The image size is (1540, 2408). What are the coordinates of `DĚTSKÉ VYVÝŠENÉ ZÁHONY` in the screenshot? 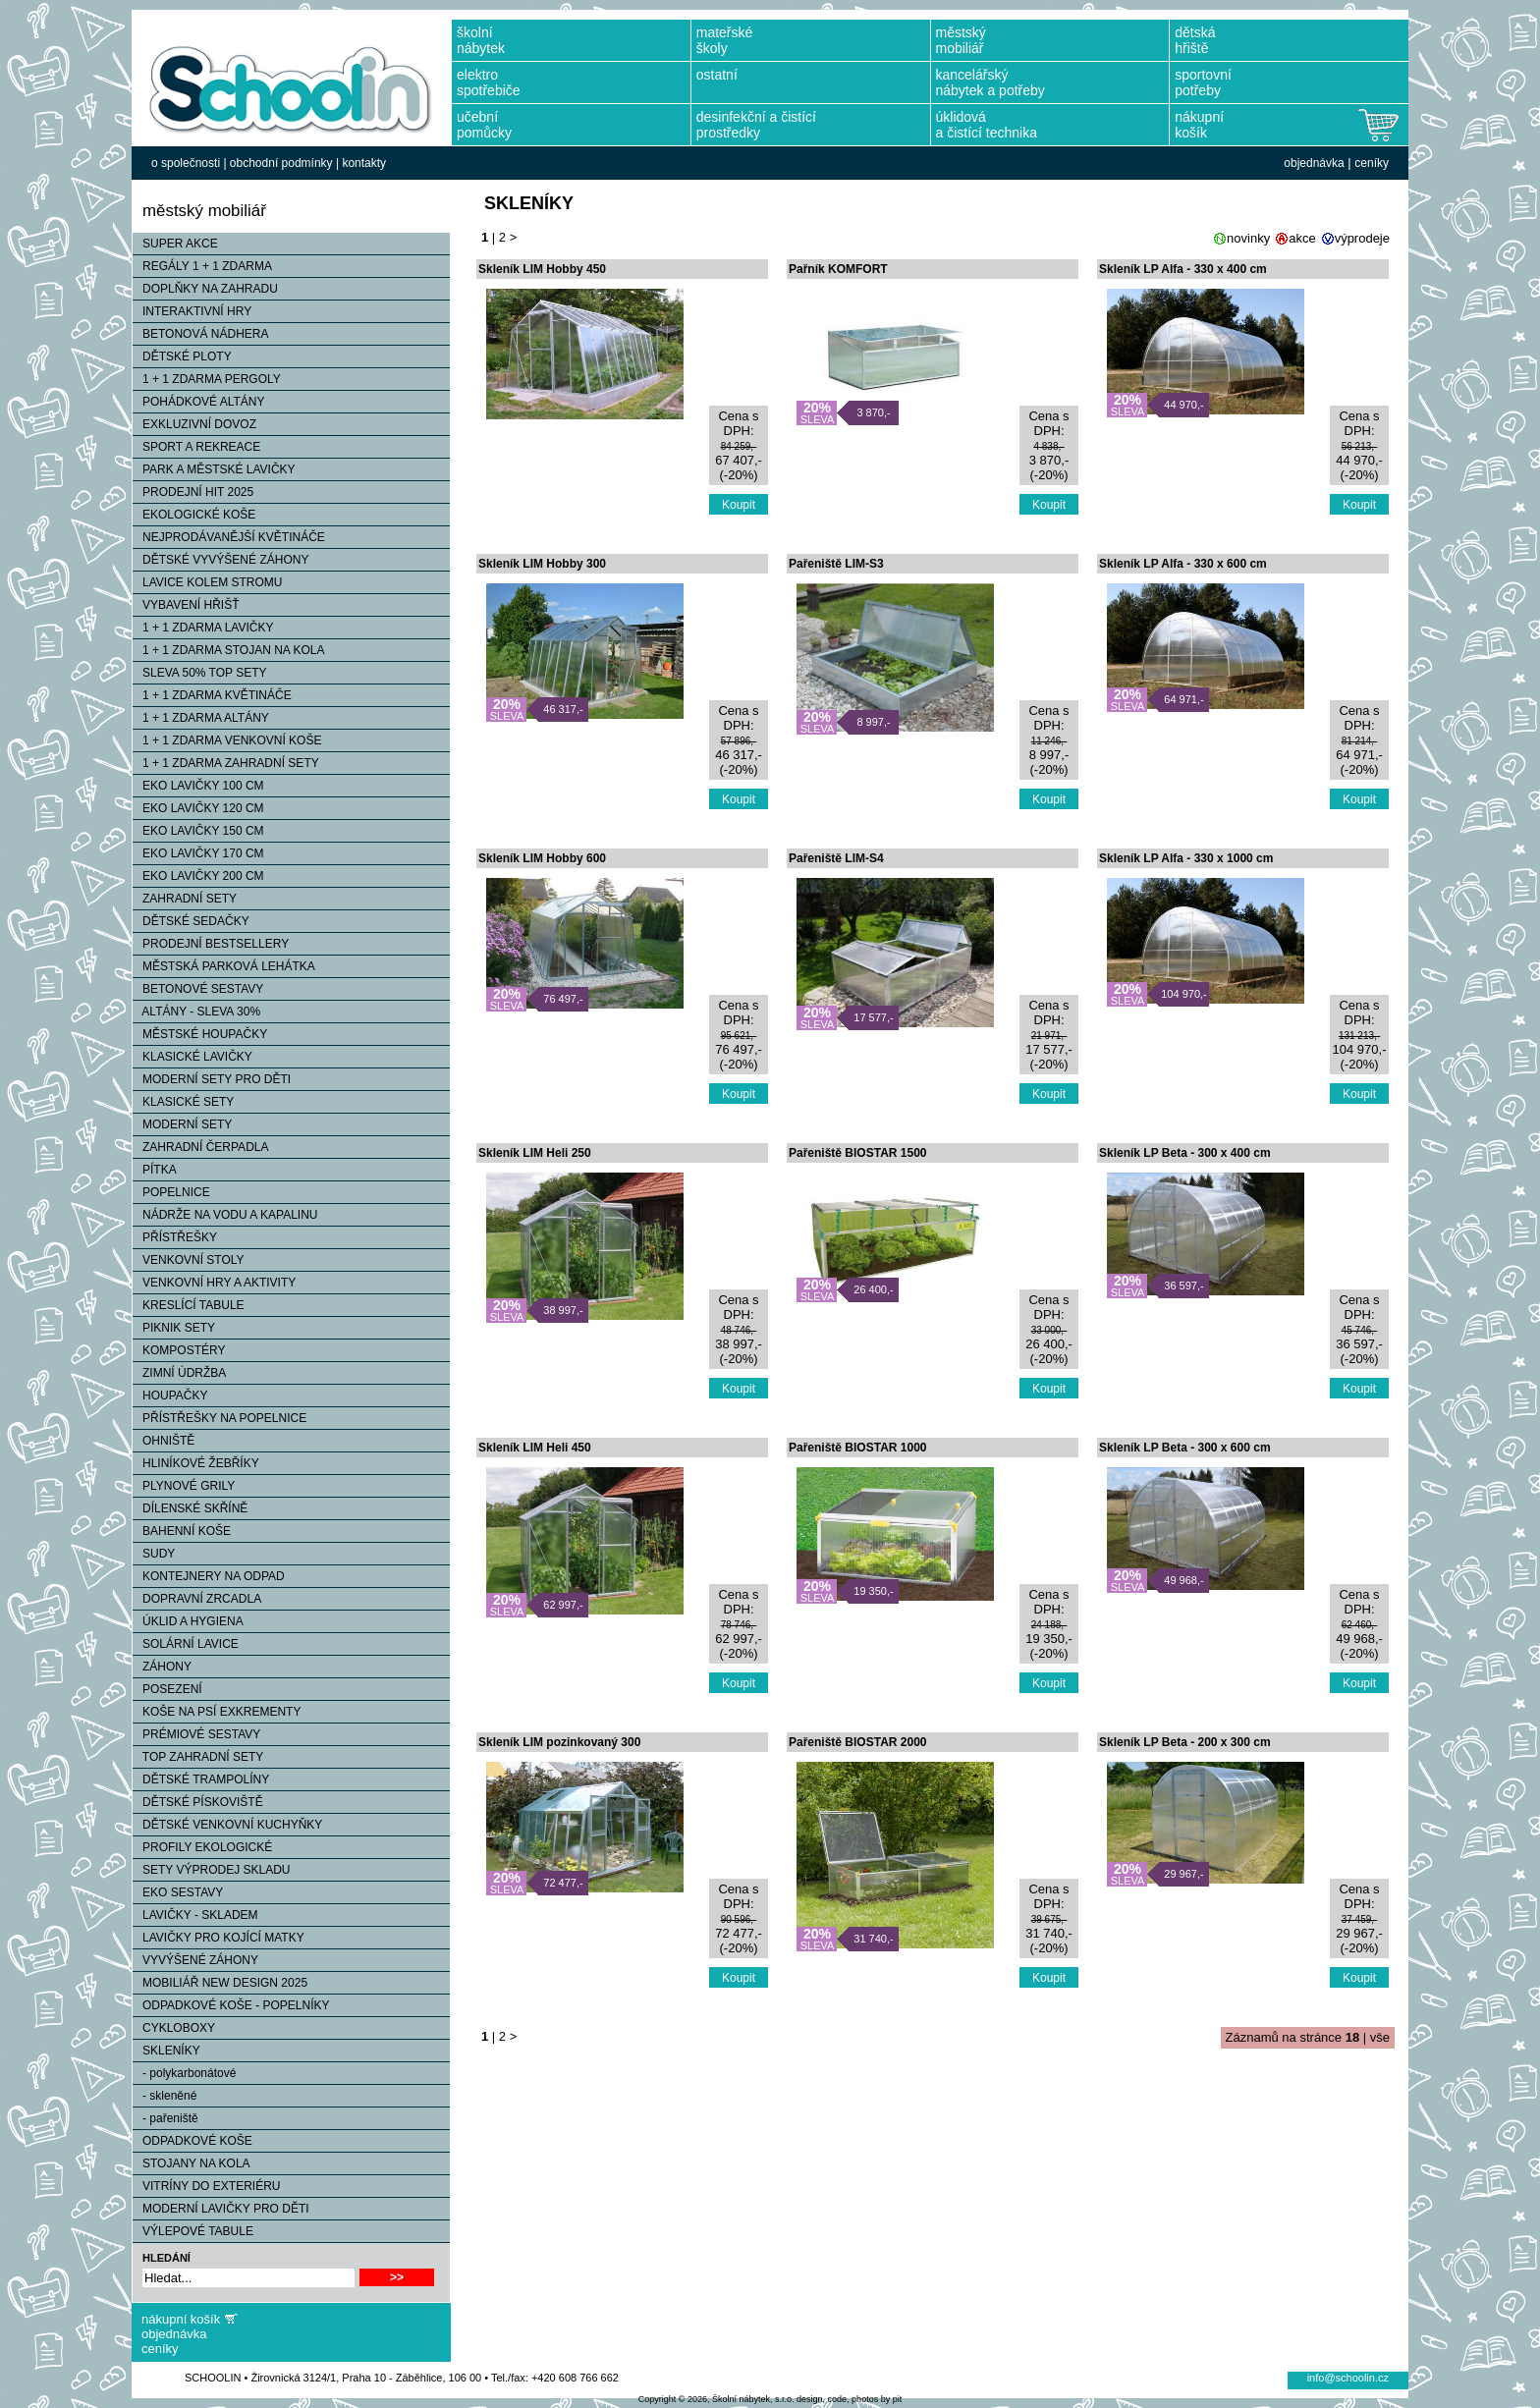 It's located at (220, 560).